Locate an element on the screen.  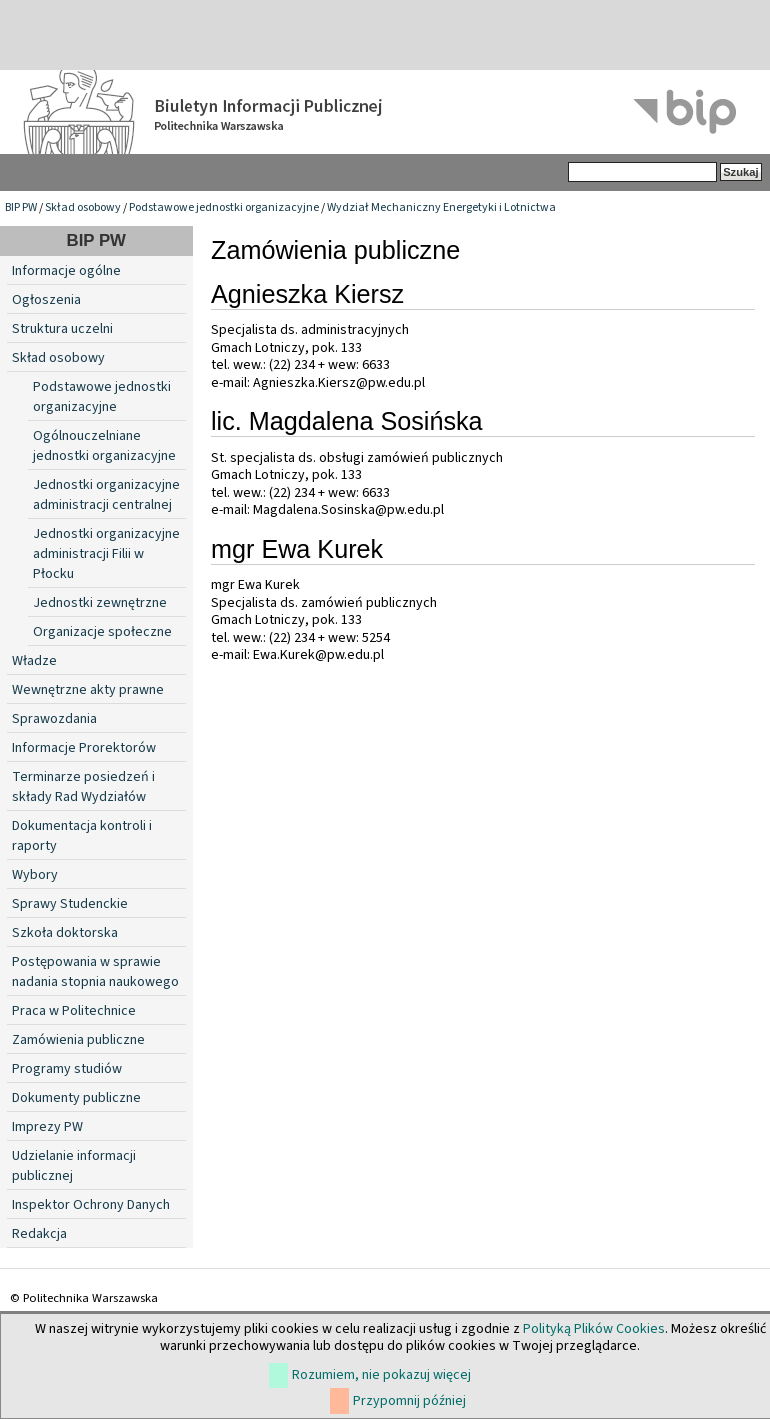
Władze is located at coordinates (34, 661).